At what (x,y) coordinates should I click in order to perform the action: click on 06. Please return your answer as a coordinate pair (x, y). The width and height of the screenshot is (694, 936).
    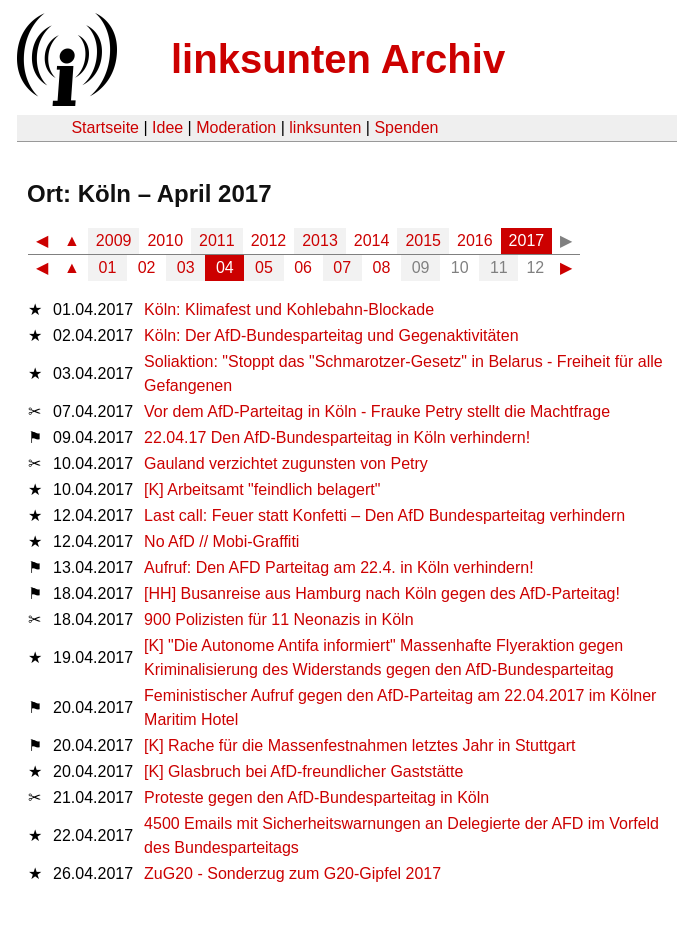
    Looking at the image, I should click on (303, 267).